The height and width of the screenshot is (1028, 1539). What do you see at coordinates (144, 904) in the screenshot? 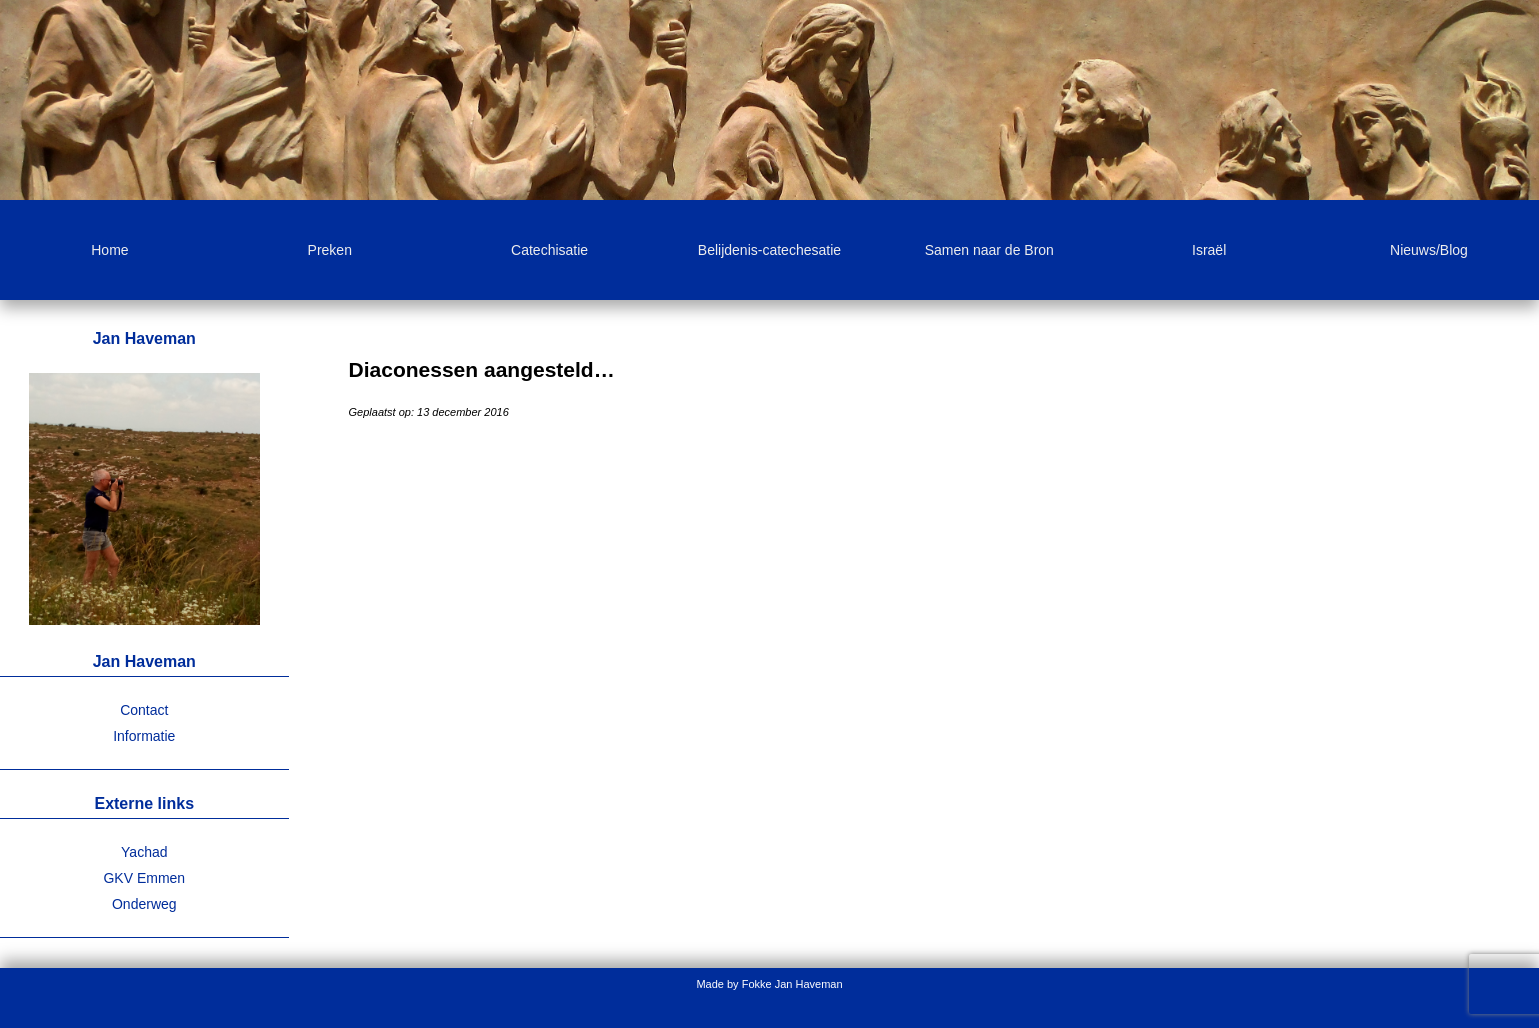
I see `Onderweg` at bounding box center [144, 904].